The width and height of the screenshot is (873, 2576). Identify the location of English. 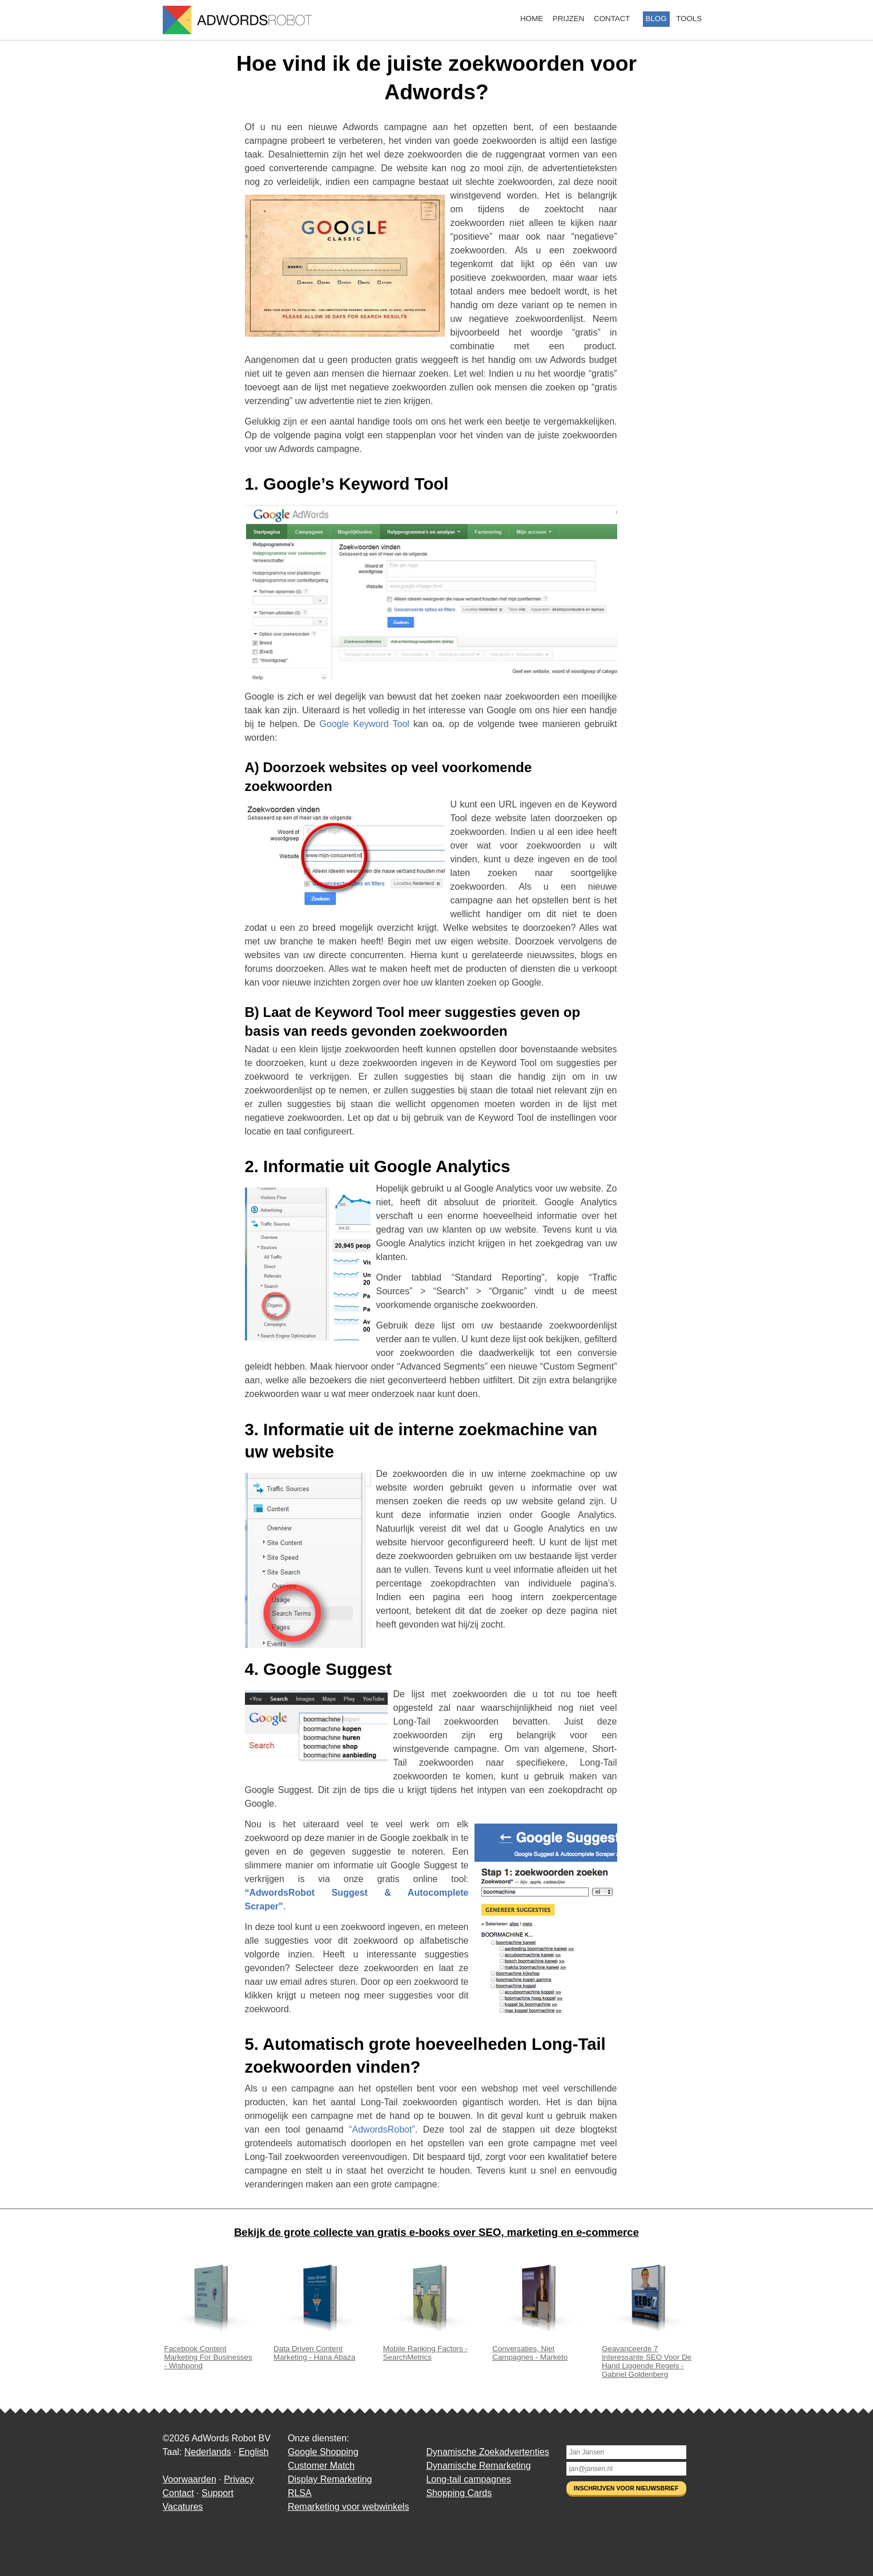
(253, 2452).